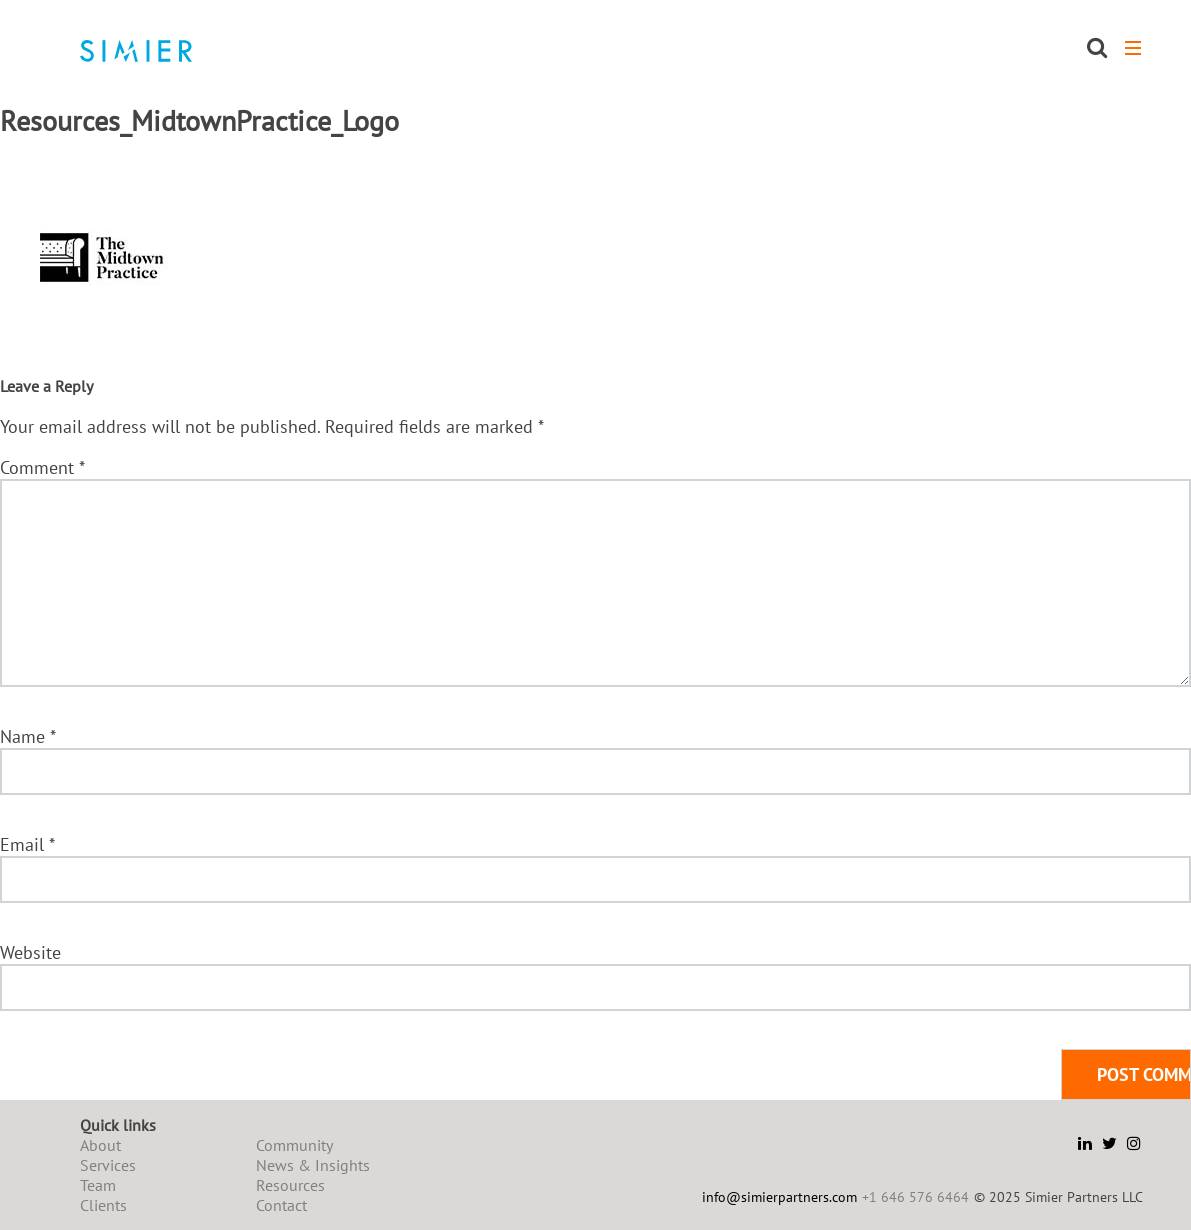 This screenshot has height=1230, width=1191. What do you see at coordinates (294, 1145) in the screenshot?
I see `Community` at bounding box center [294, 1145].